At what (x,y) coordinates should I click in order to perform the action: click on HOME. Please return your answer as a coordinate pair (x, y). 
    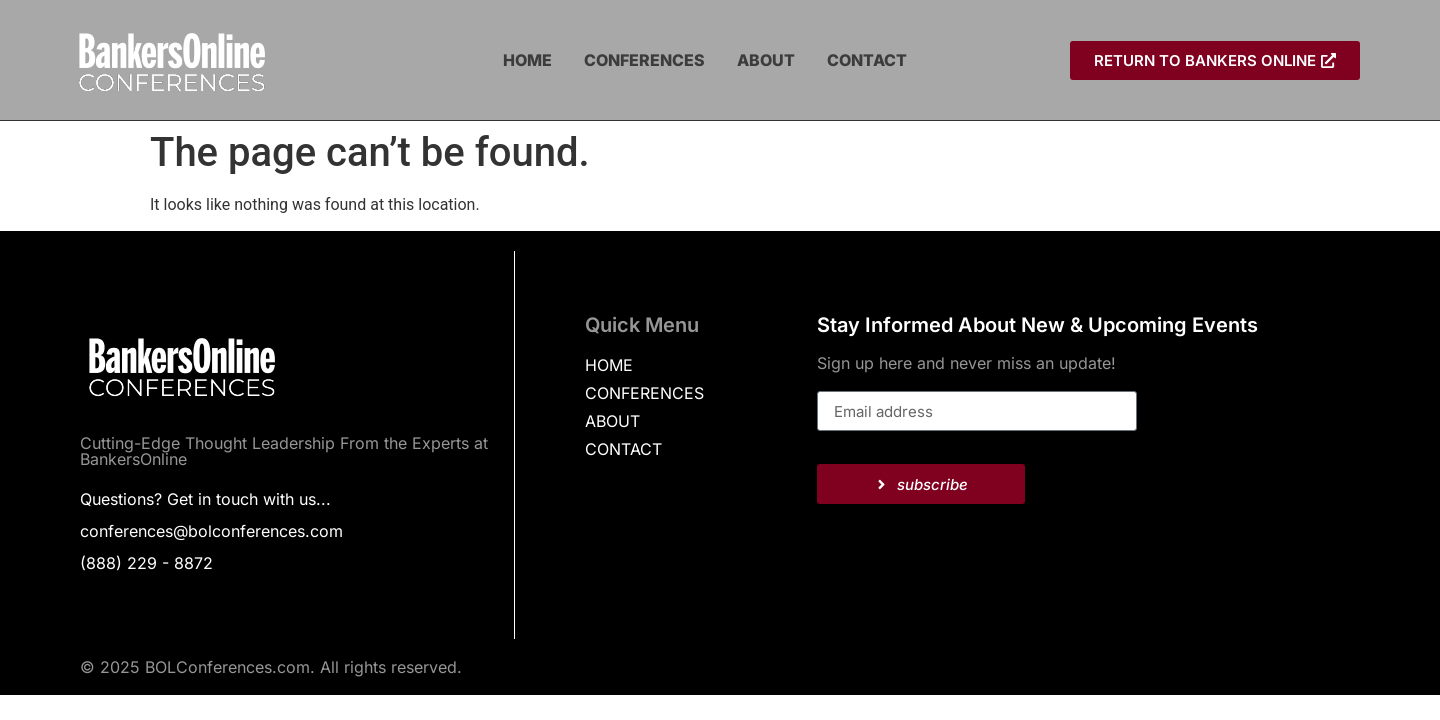
    Looking at the image, I should click on (527, 60).